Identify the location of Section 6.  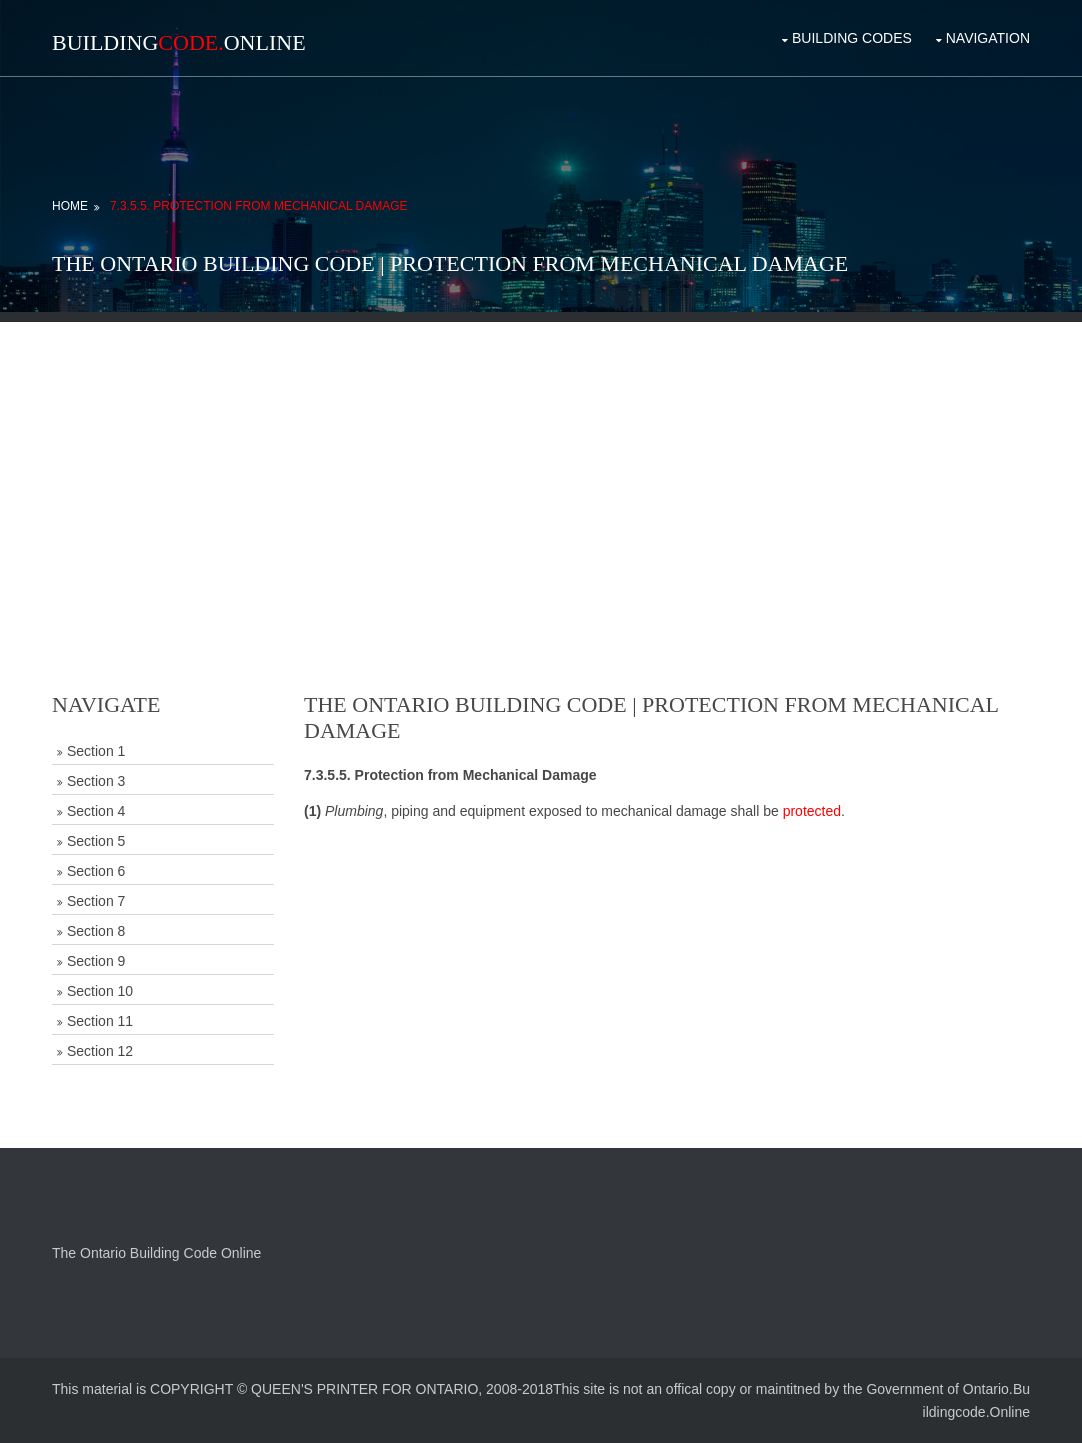
(96, 871).